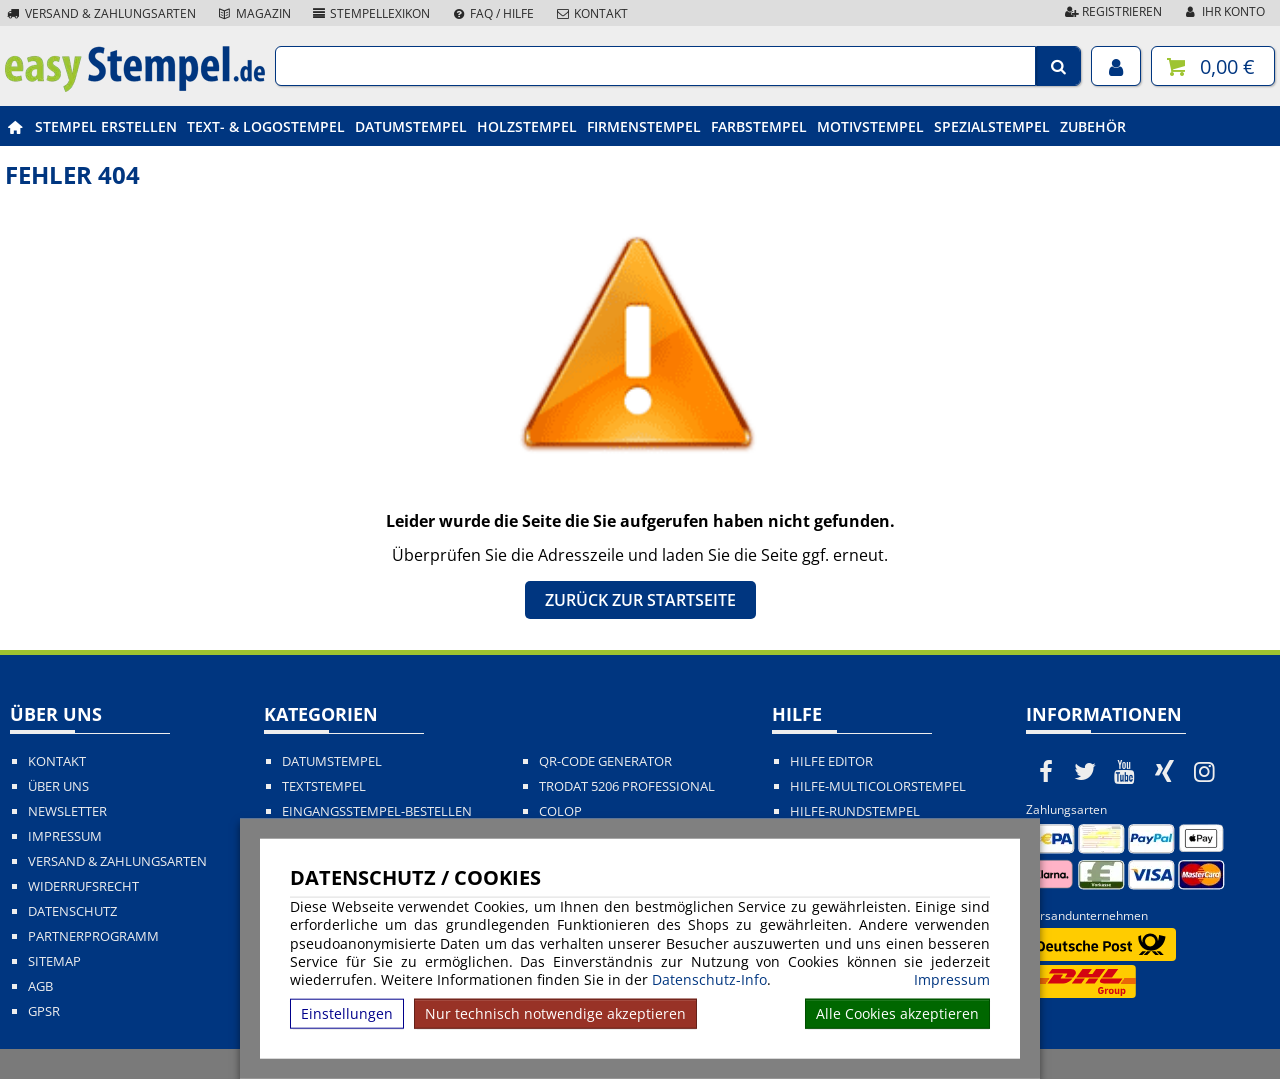 The image size is (1280, 1079). What do you see at coordinates (759, 126) in the screenshot?
I see `Farbstempel` at bounding box center [759, 126].